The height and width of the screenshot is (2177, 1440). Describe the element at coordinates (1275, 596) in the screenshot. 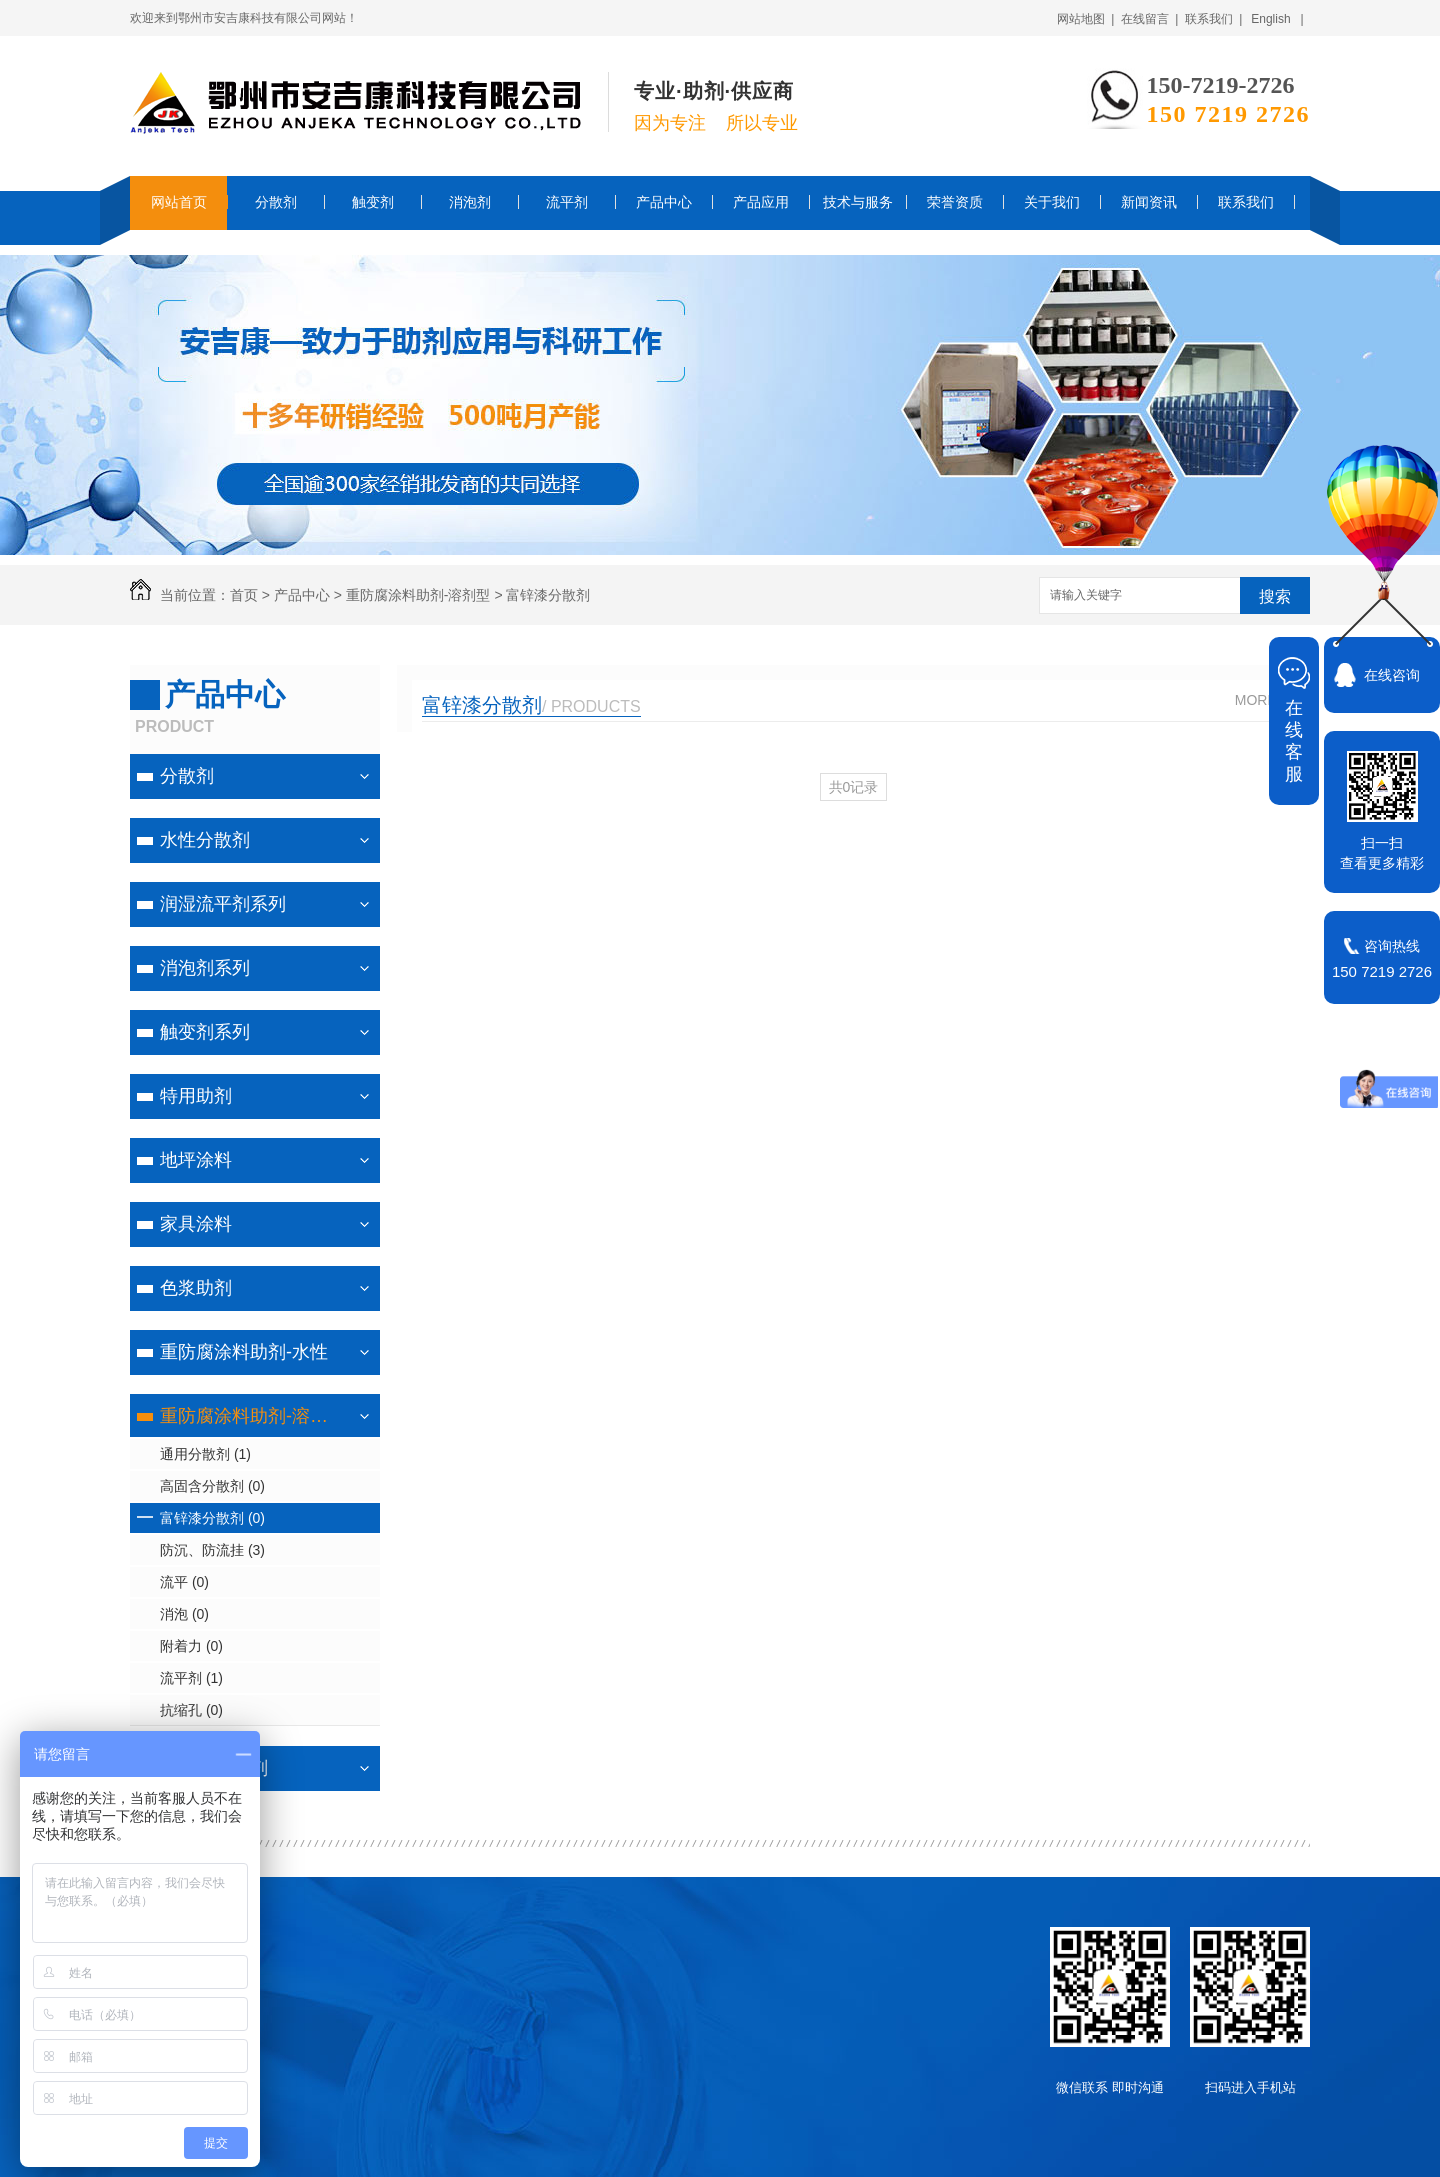

I see `搜索` at that location.